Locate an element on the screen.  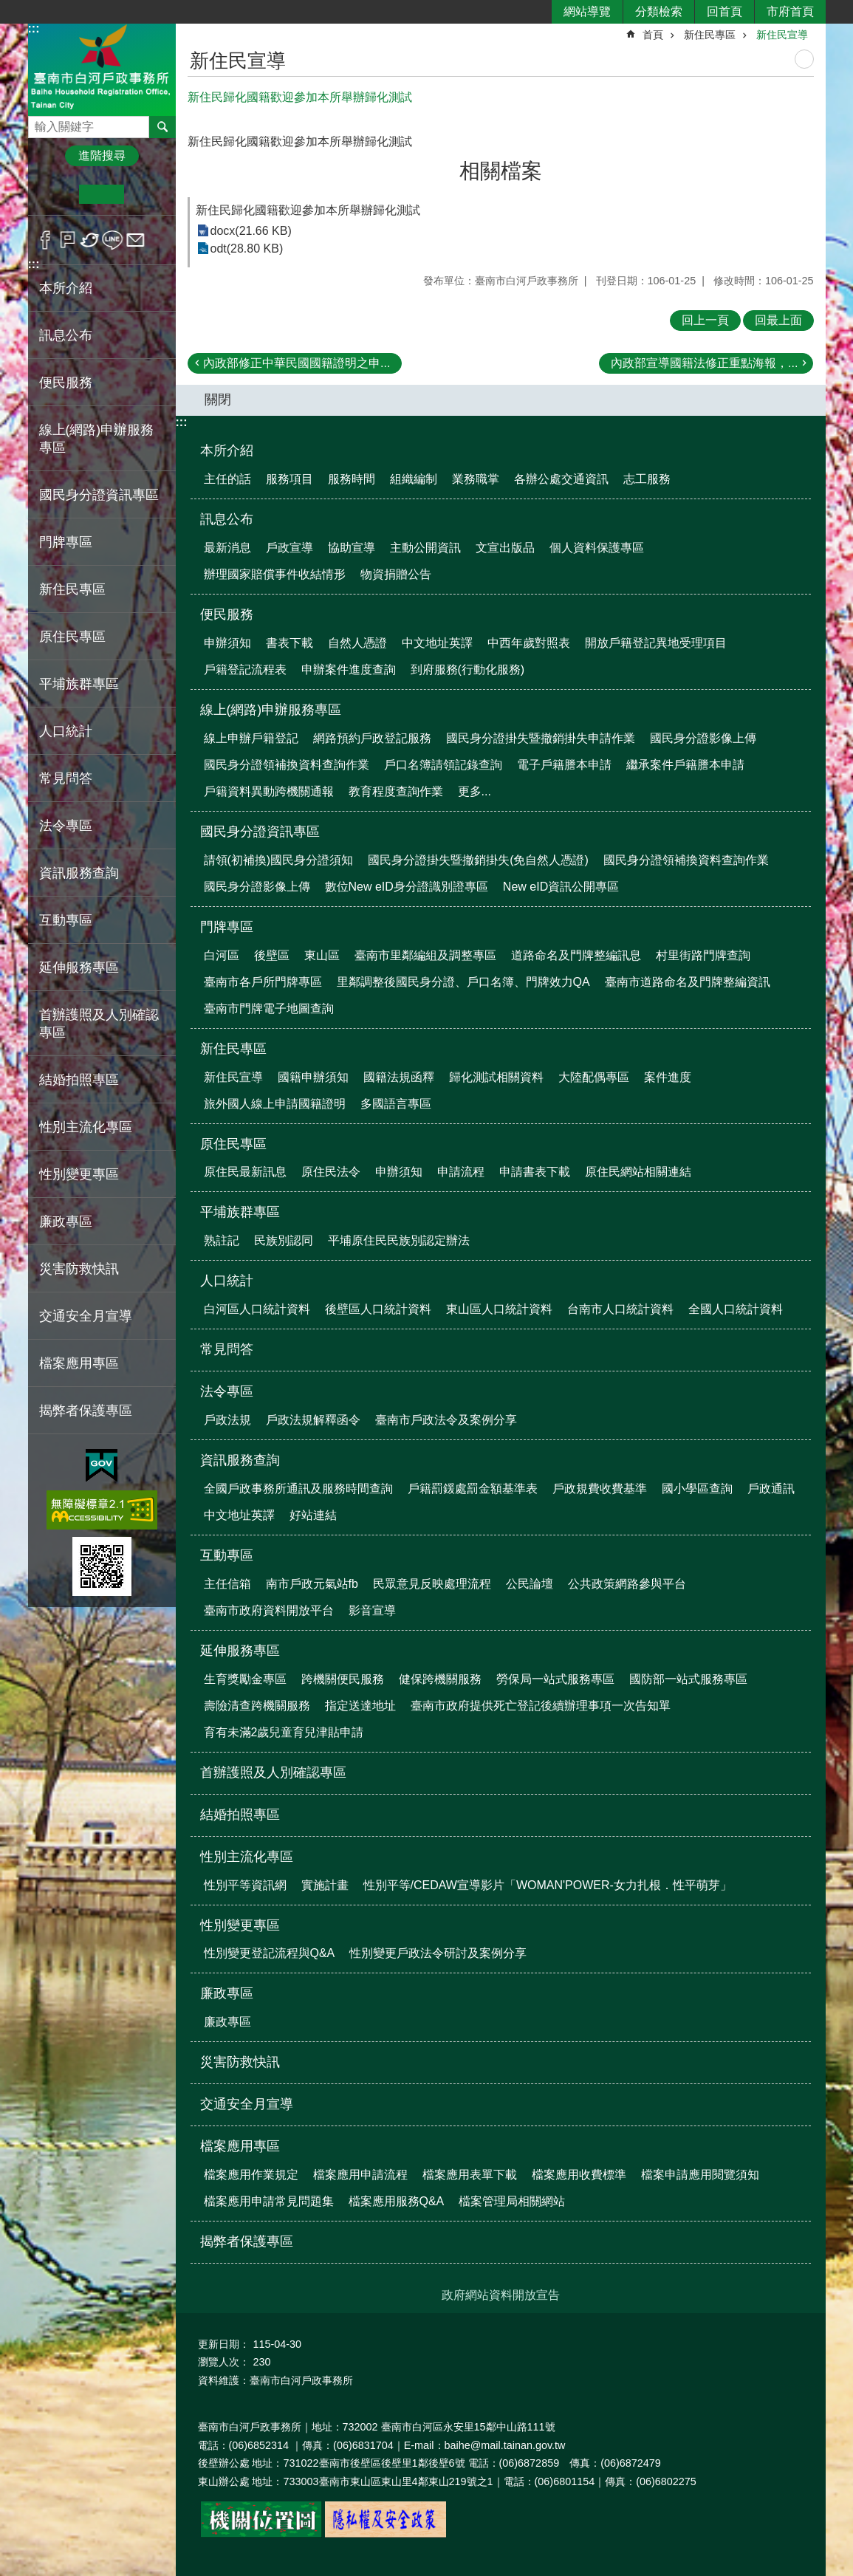
到府服務(行動化服務) is located at coordinates (468, 669).